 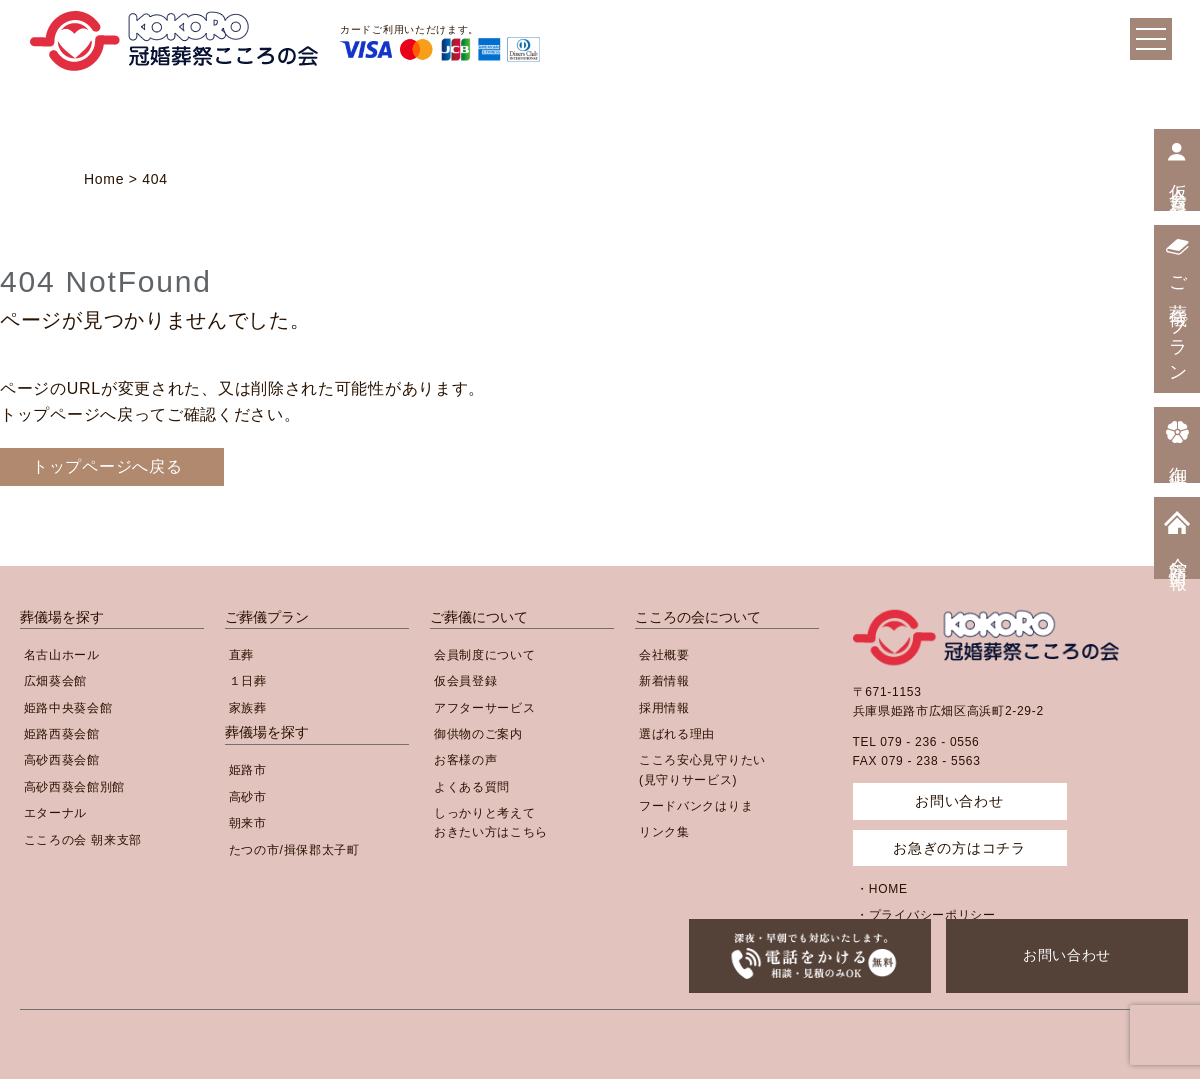 What do you see at coordinates (664, 832) in the screenshot?
I see `リンク集` at bounding box center [664, 832].